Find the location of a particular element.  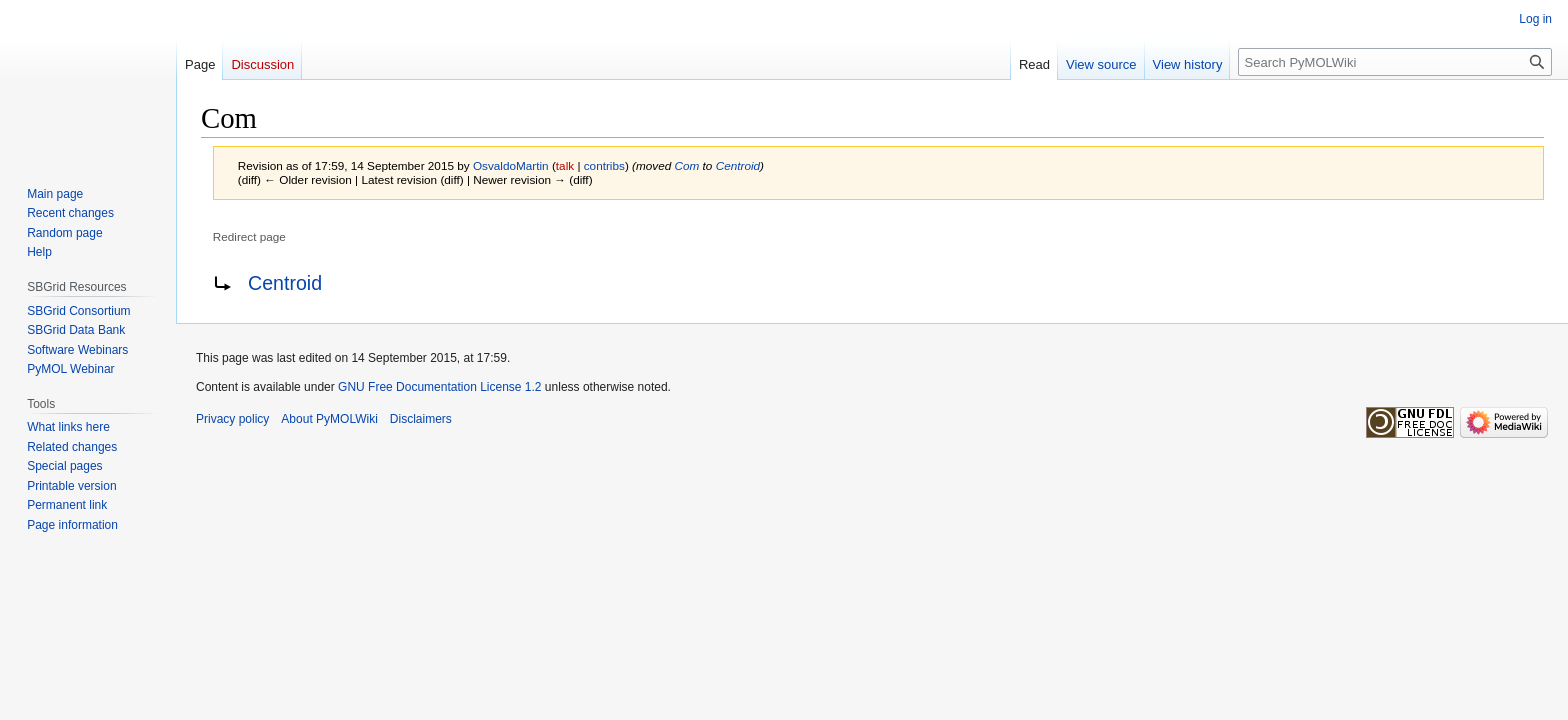

Com is located at coordinates (687, 165).